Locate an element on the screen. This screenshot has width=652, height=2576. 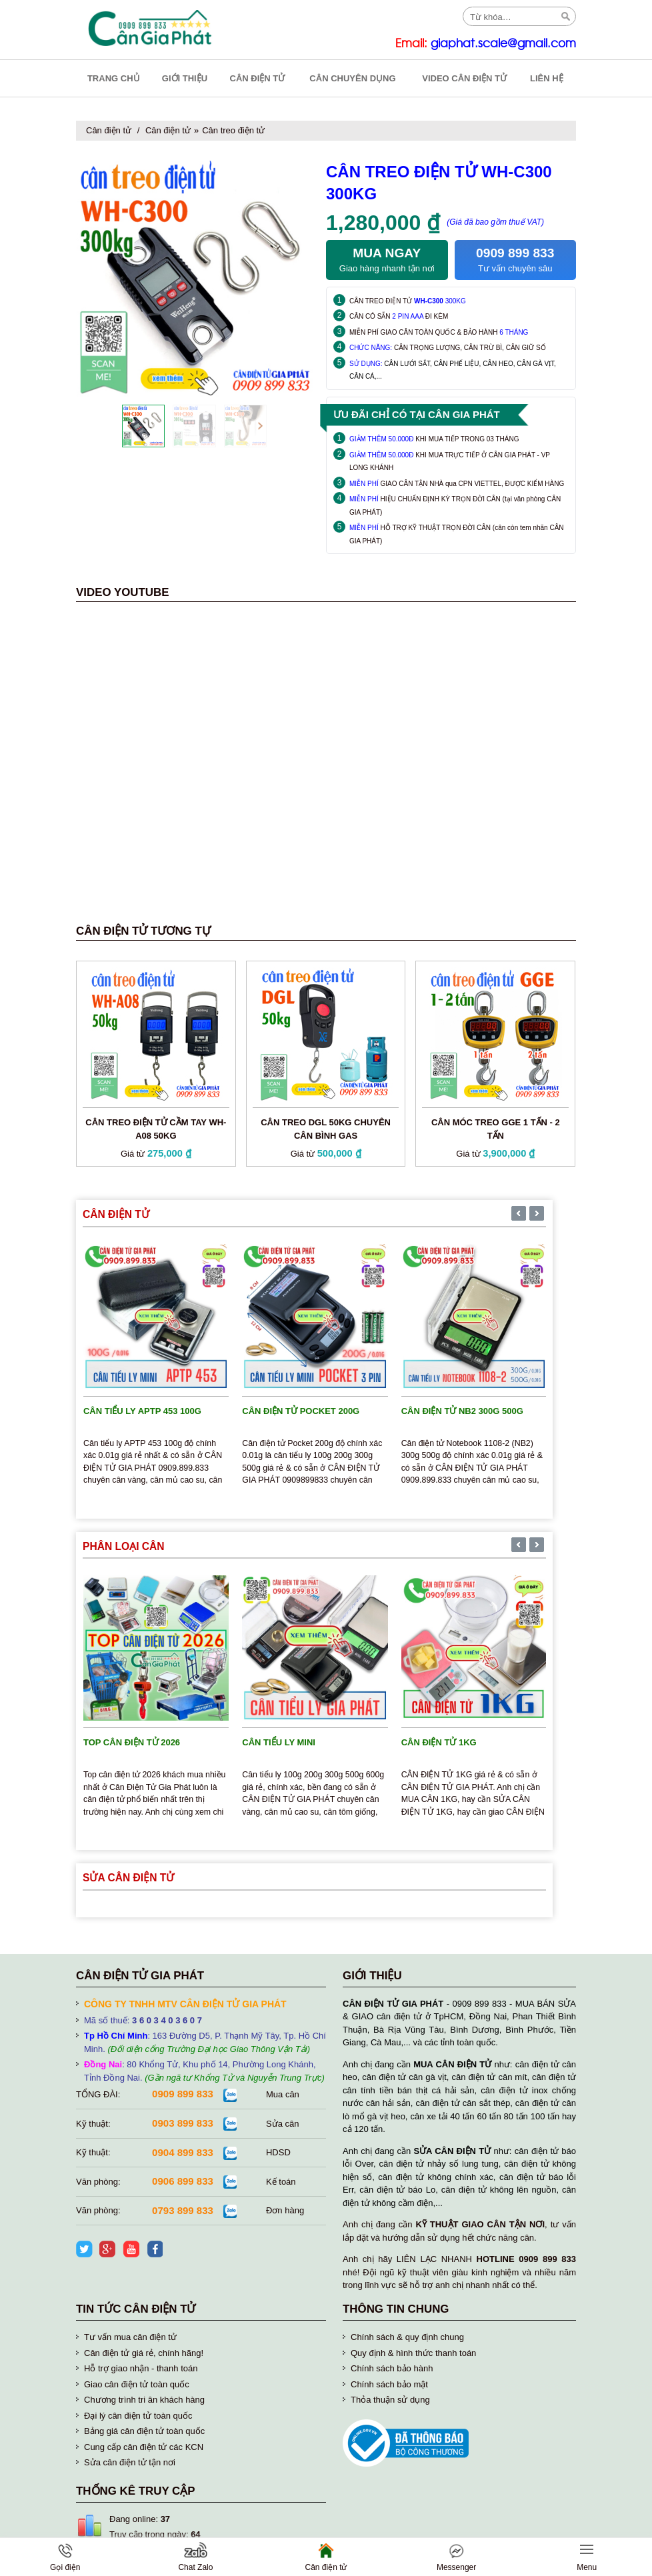
Cân treo điện tử is located at coordinates (233, 130).